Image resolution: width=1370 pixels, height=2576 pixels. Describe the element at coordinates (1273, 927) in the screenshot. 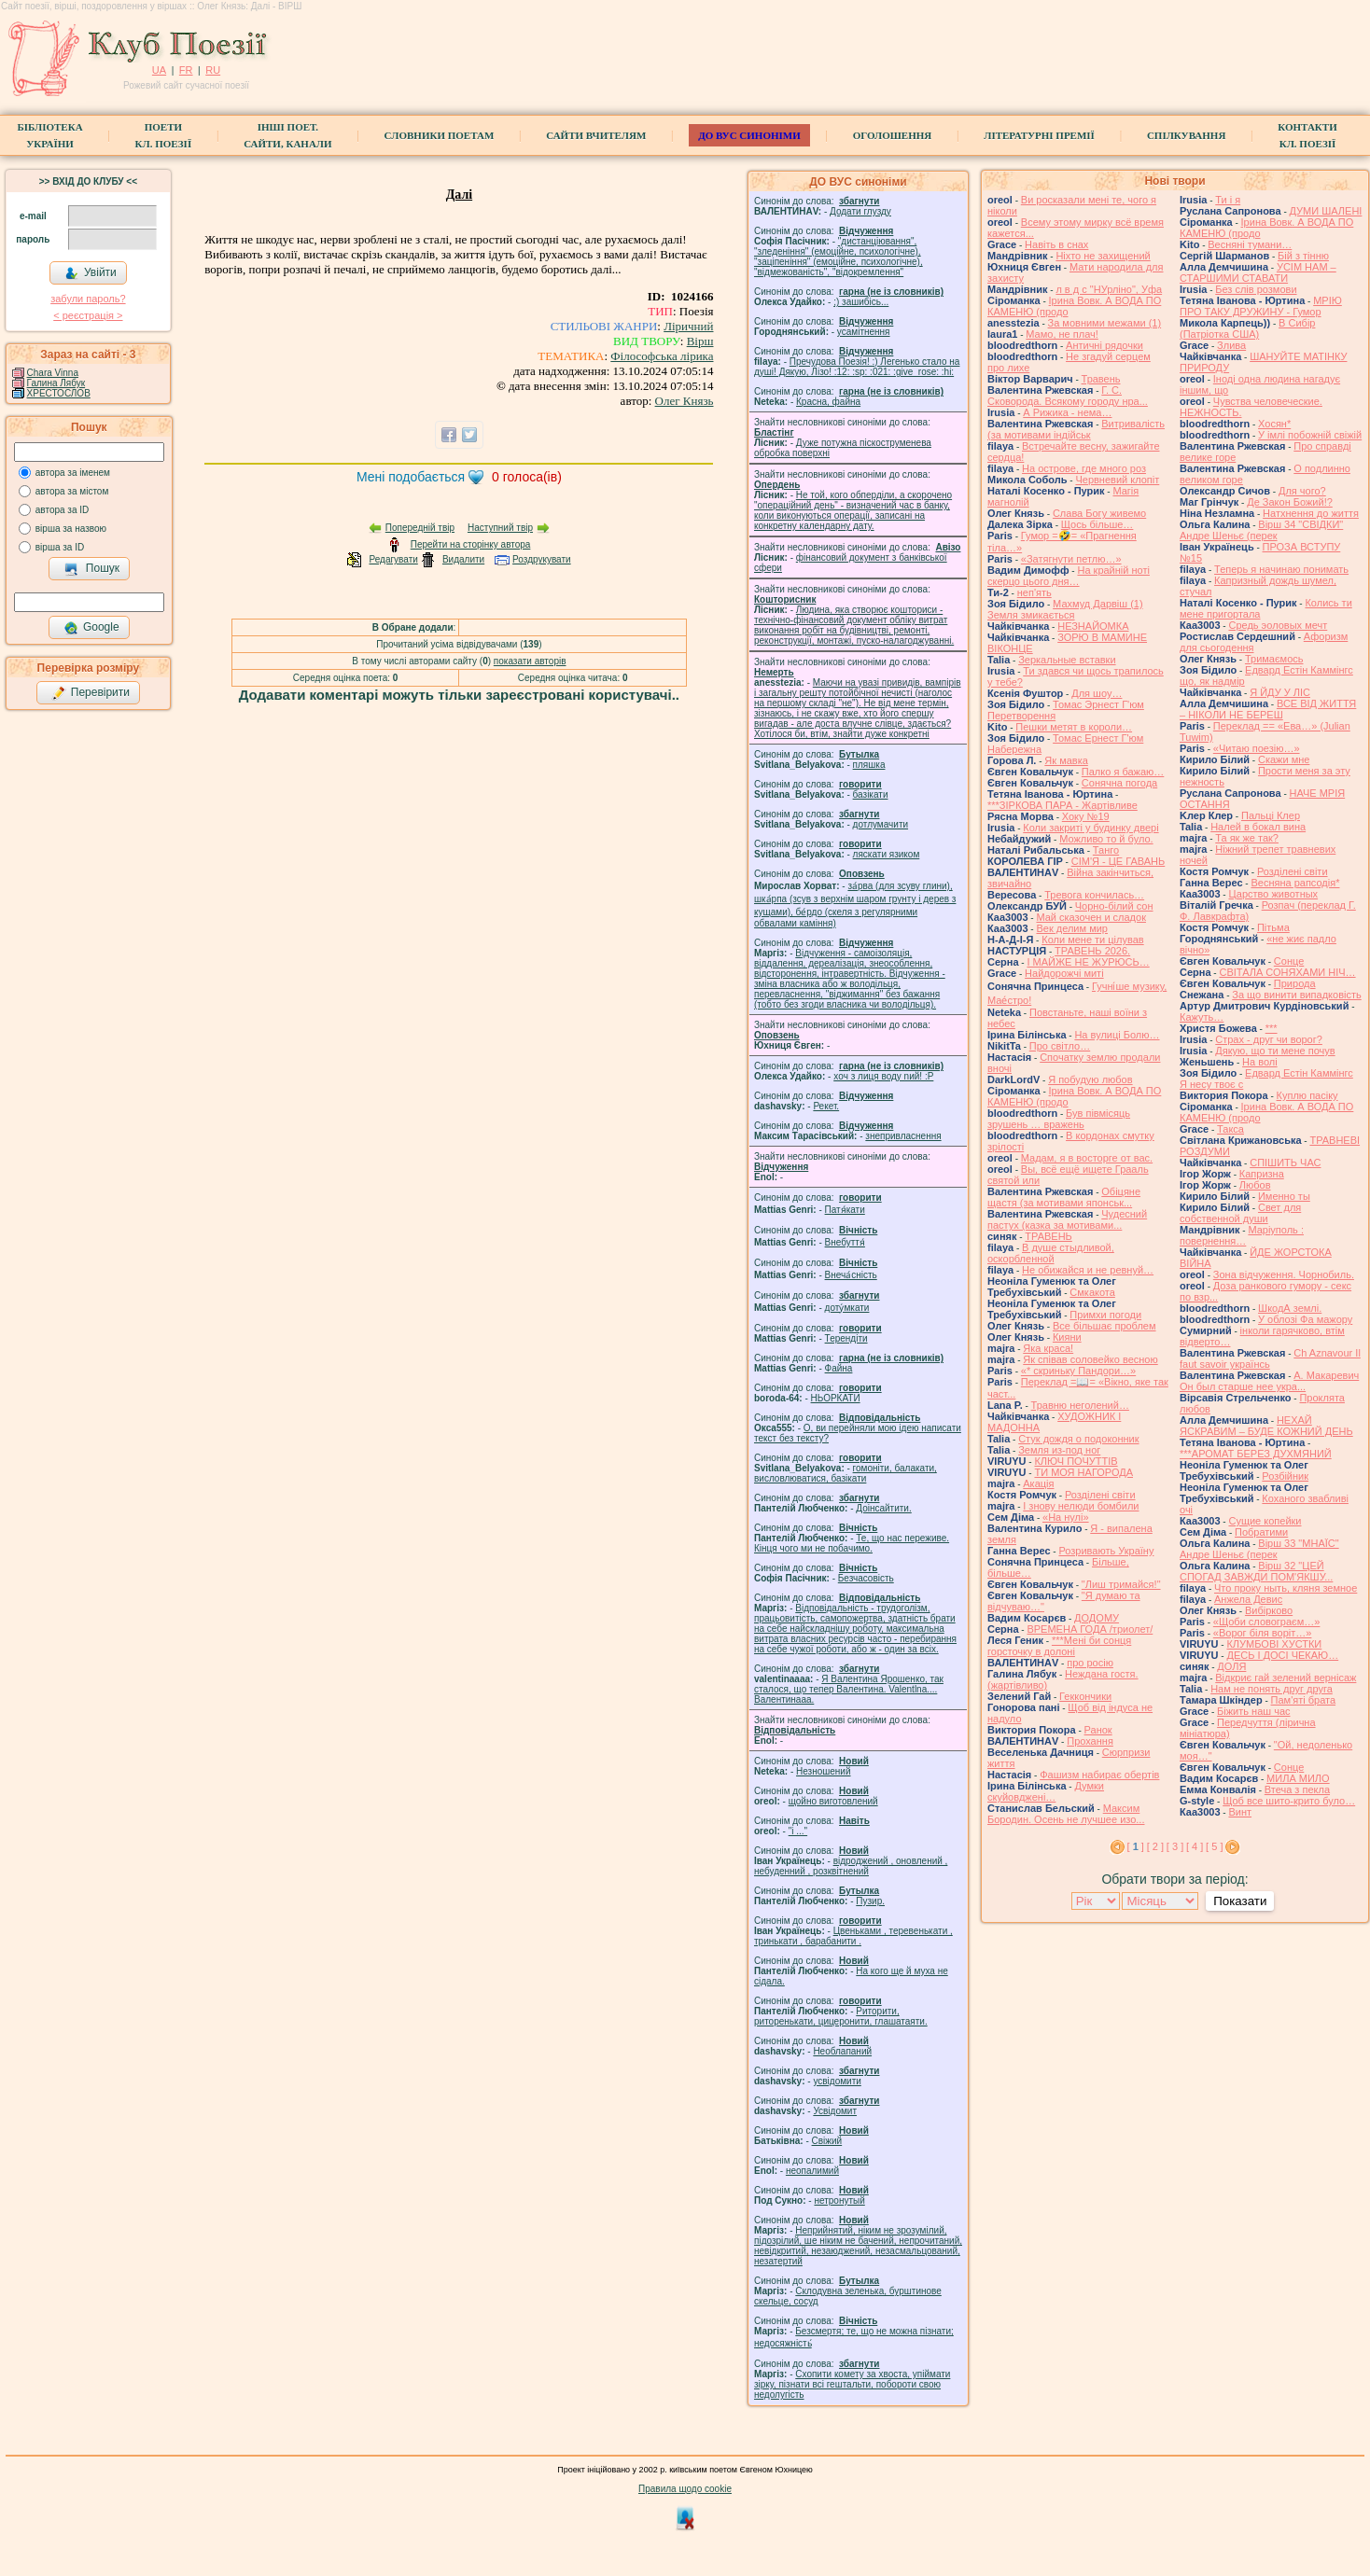

I see `Пітьма` at that location.